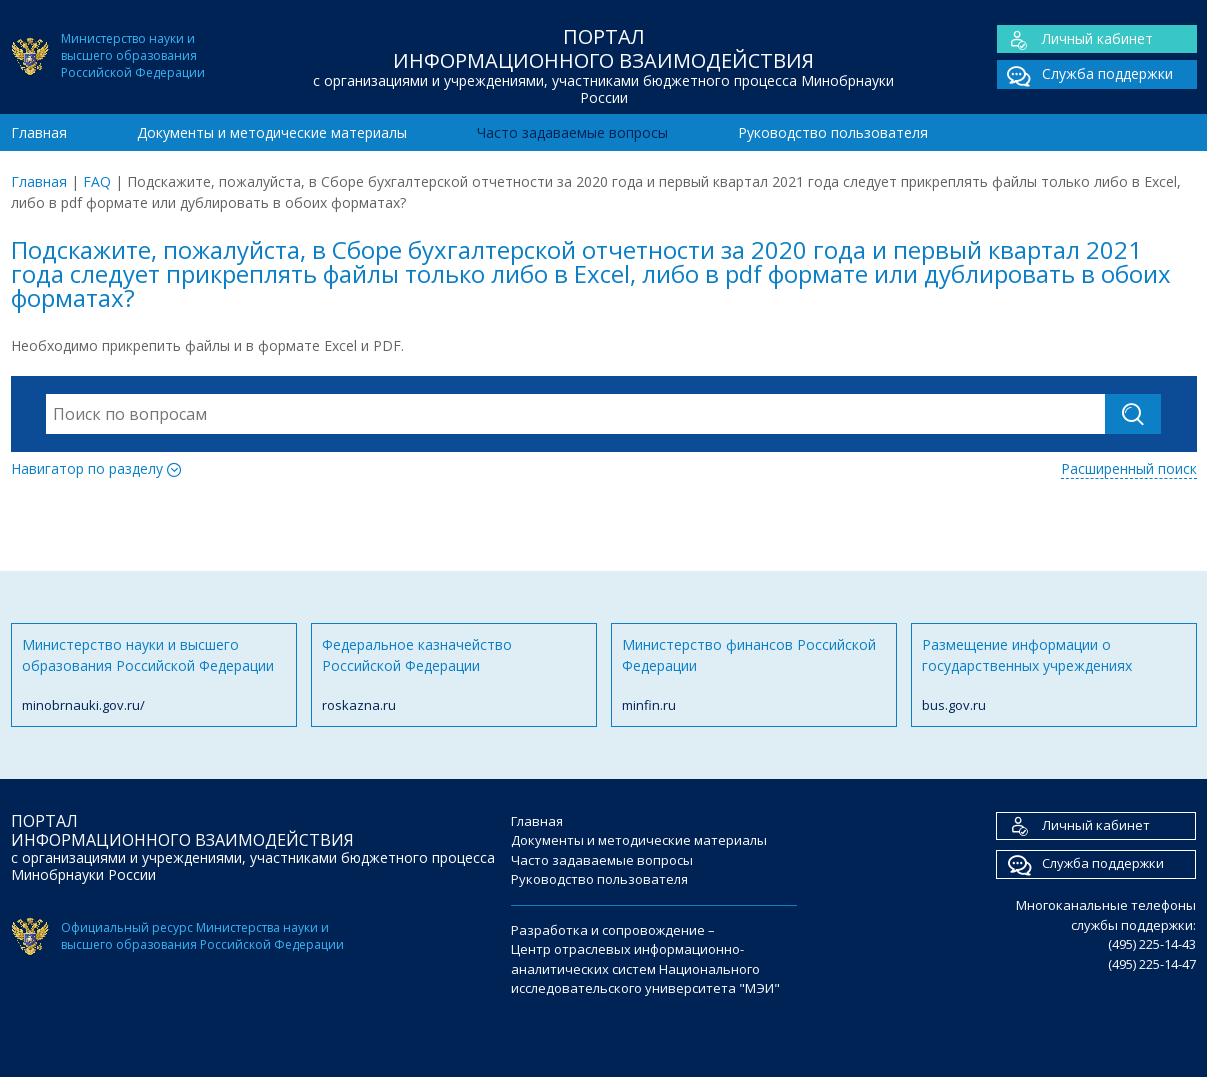 This screenshot has height=1077, width=1207. Describe the element at coordinates (154, 675) in the screenshot. I see `Министерство науки и высшего образования Российской Федерации` at that location.